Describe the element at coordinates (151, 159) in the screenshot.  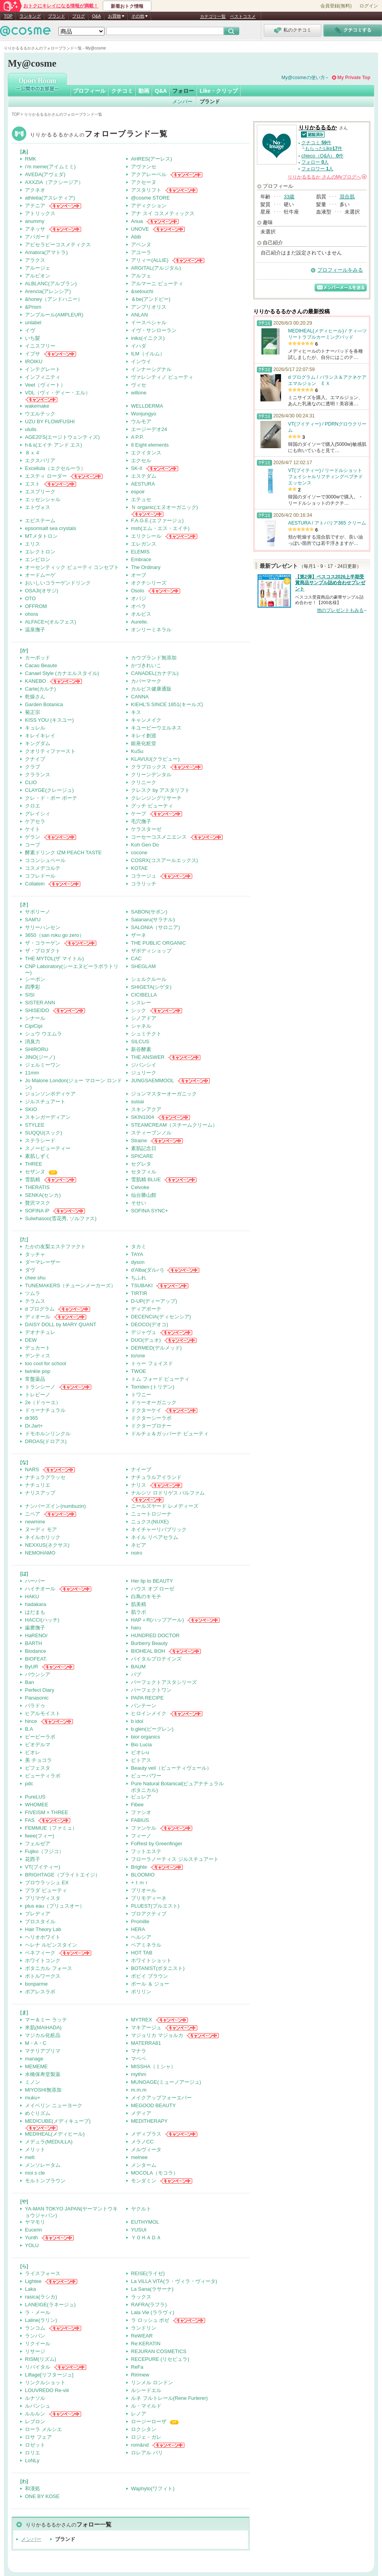
I see `AHRES(アーレス)` at that location.